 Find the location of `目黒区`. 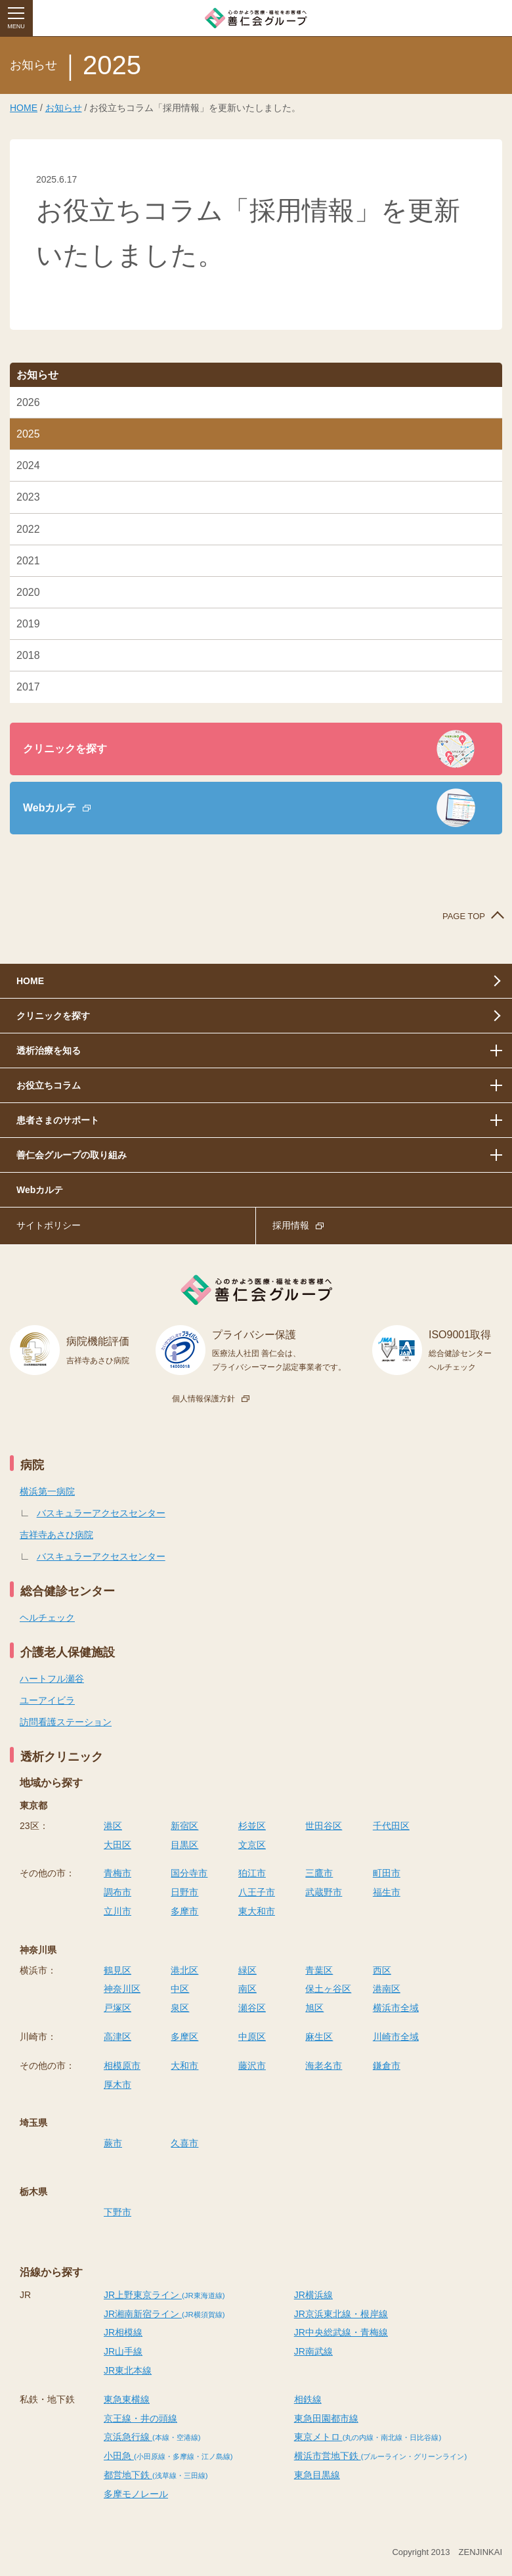

目黒区 is located at coordinates (184, 1845).